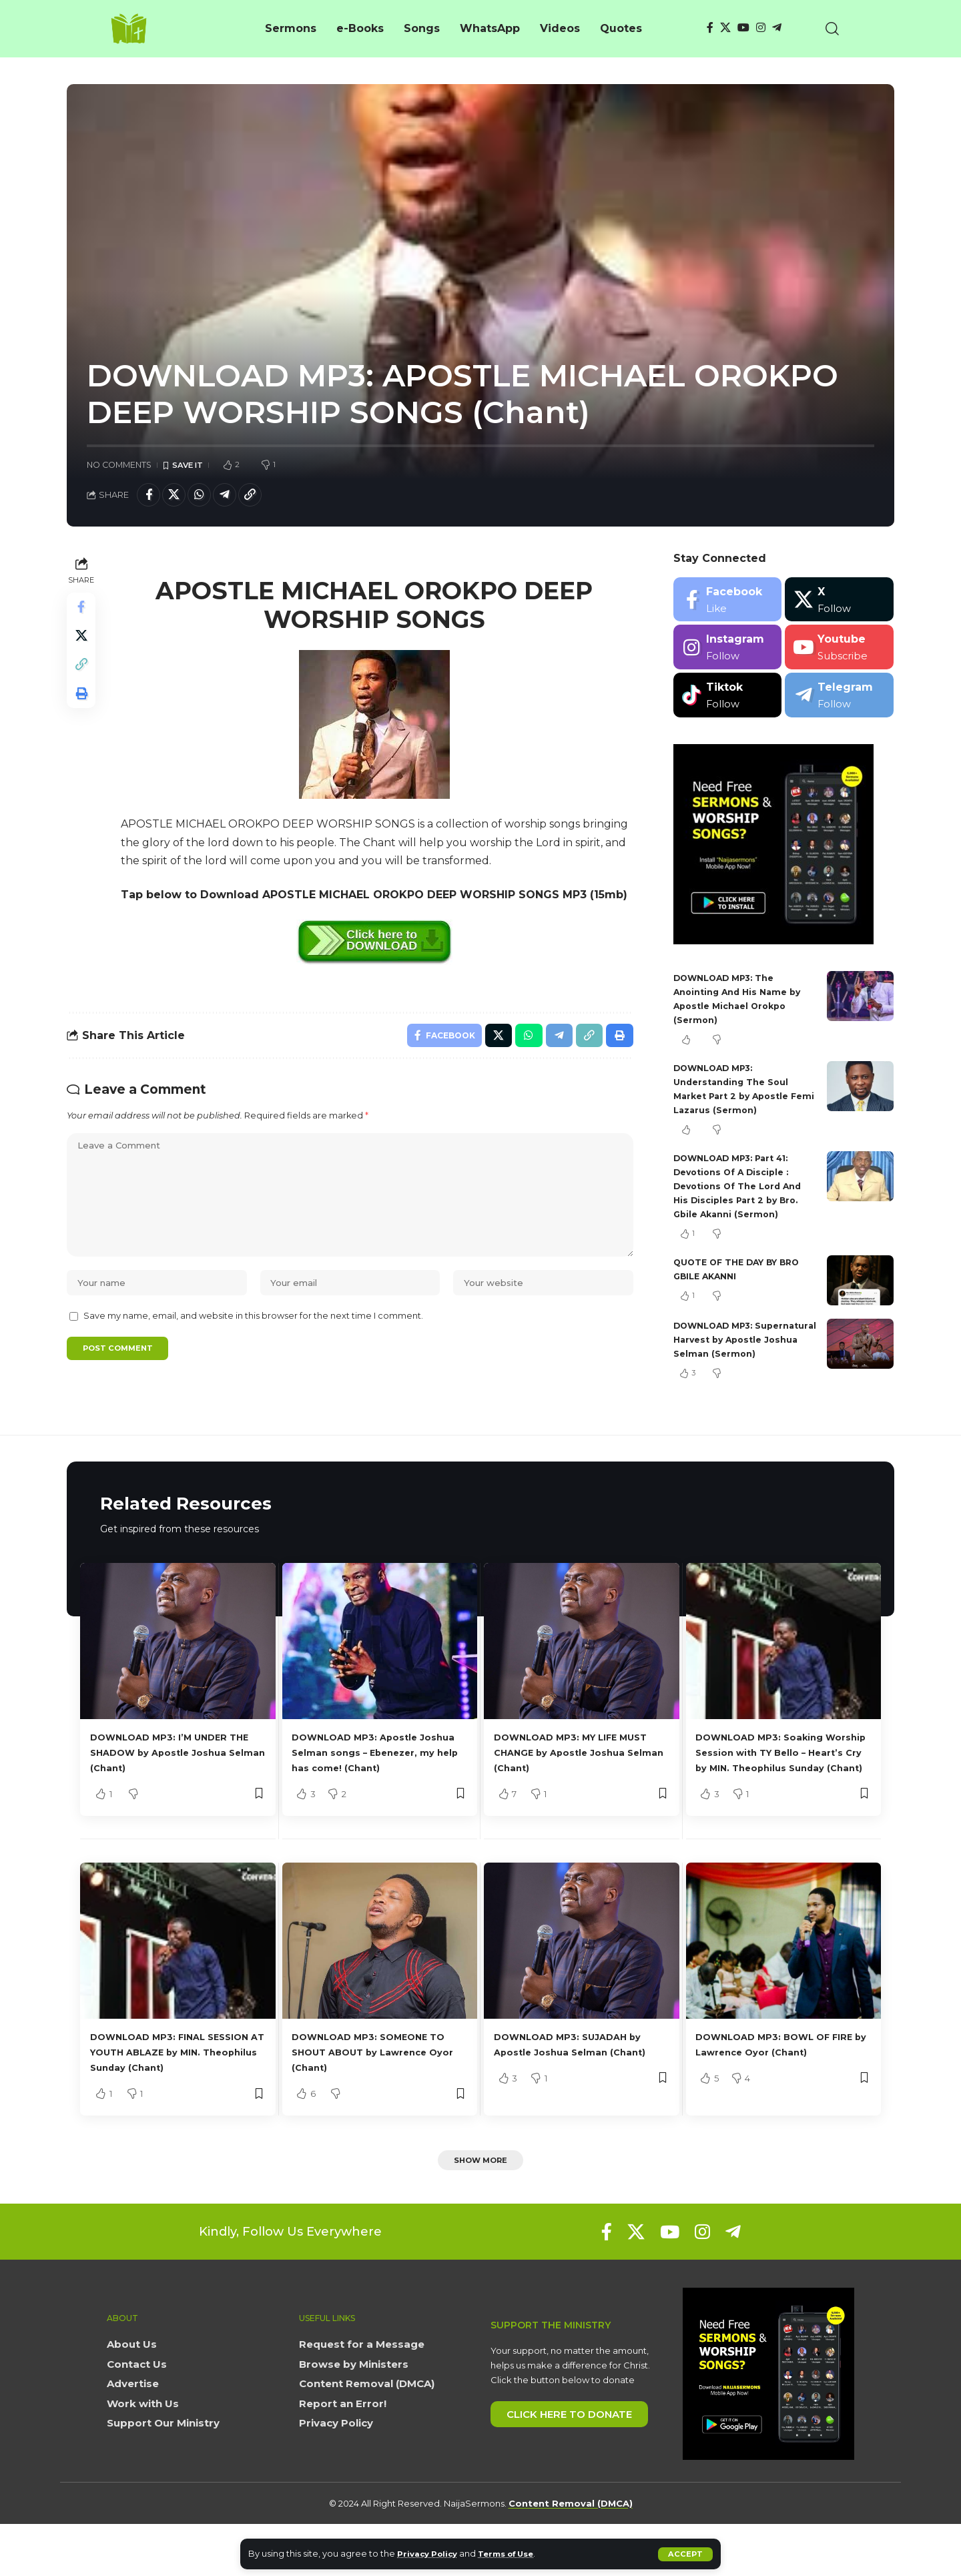  Describe the element at coordinates (685, 2554) in the screenshot. I see `[button]` at that location.